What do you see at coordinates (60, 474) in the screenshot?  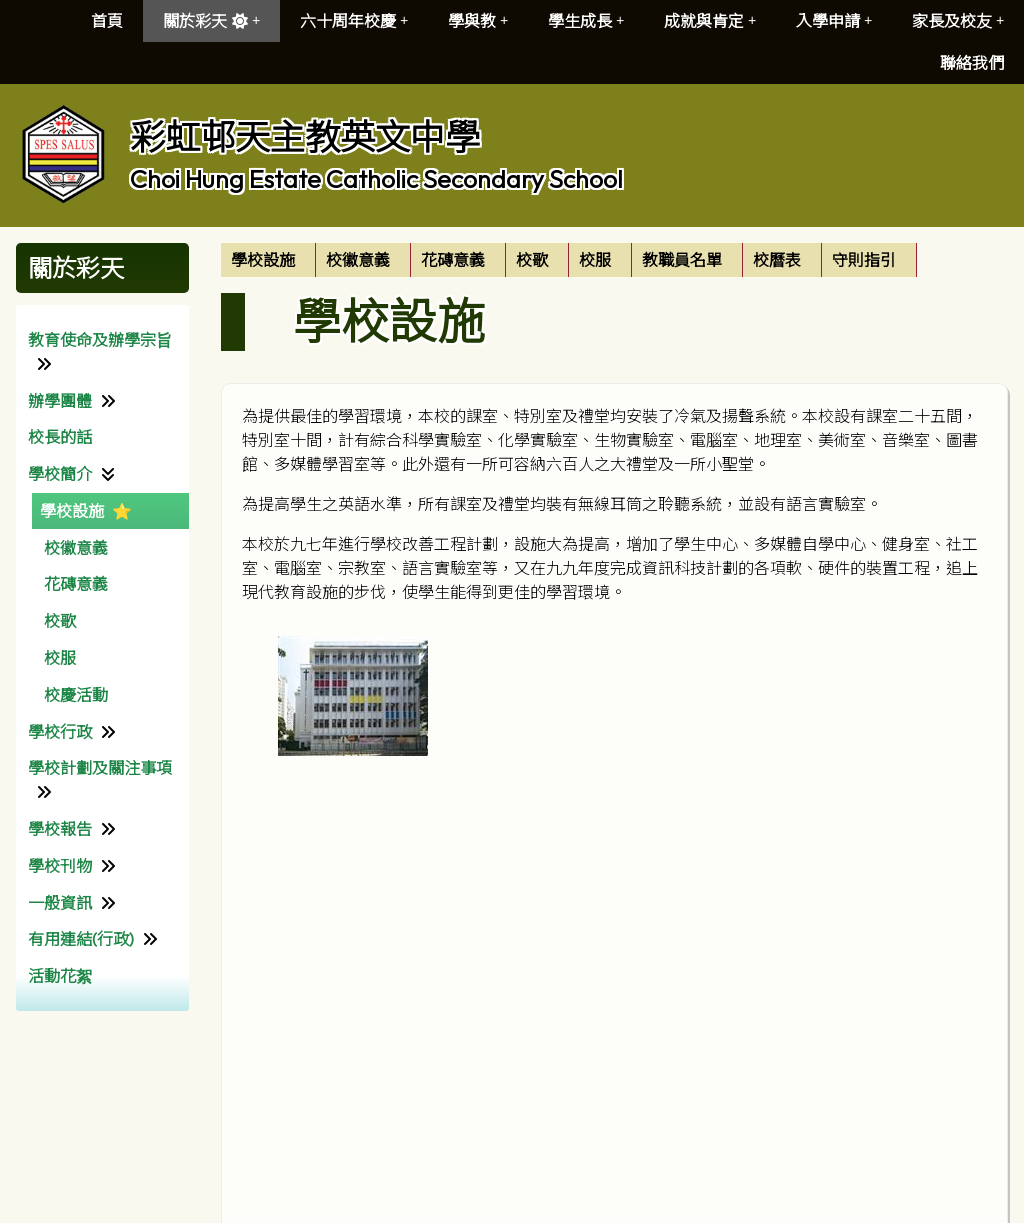 I see `學校簡介` at bounding box center [60, 474].